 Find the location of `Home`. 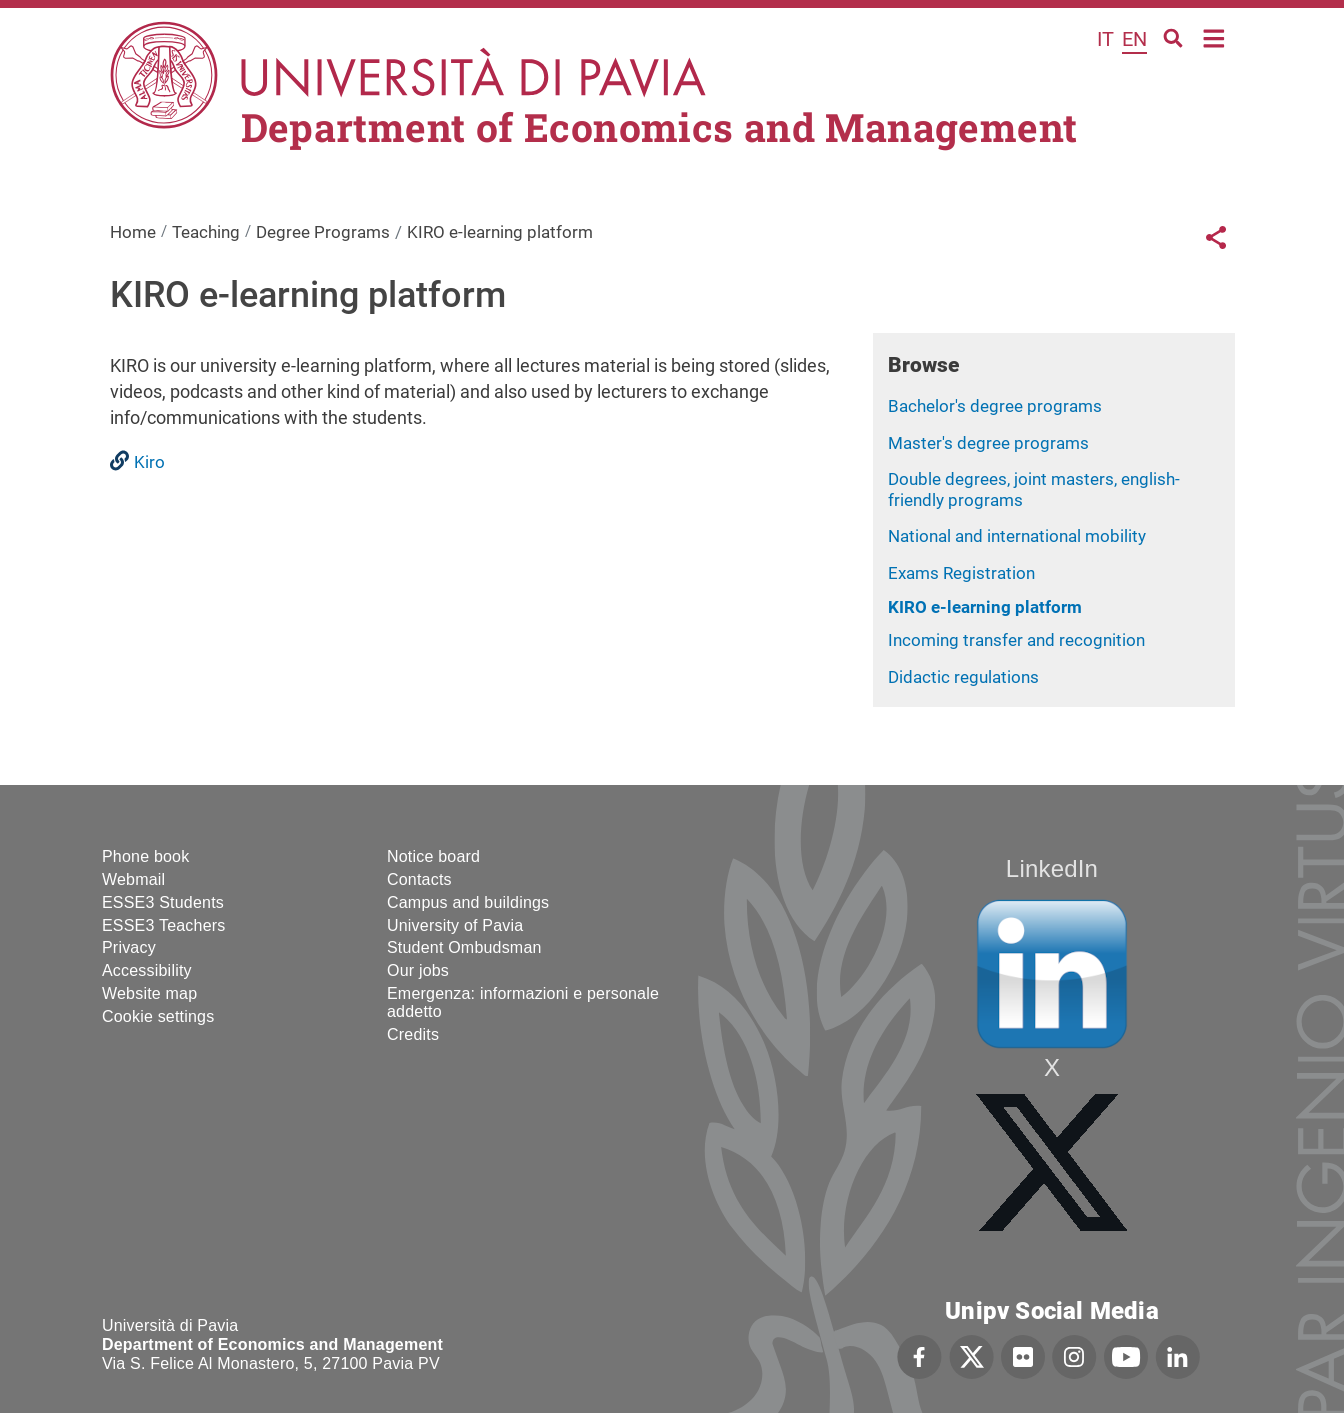

Home is located at coordinates (1214, 36).